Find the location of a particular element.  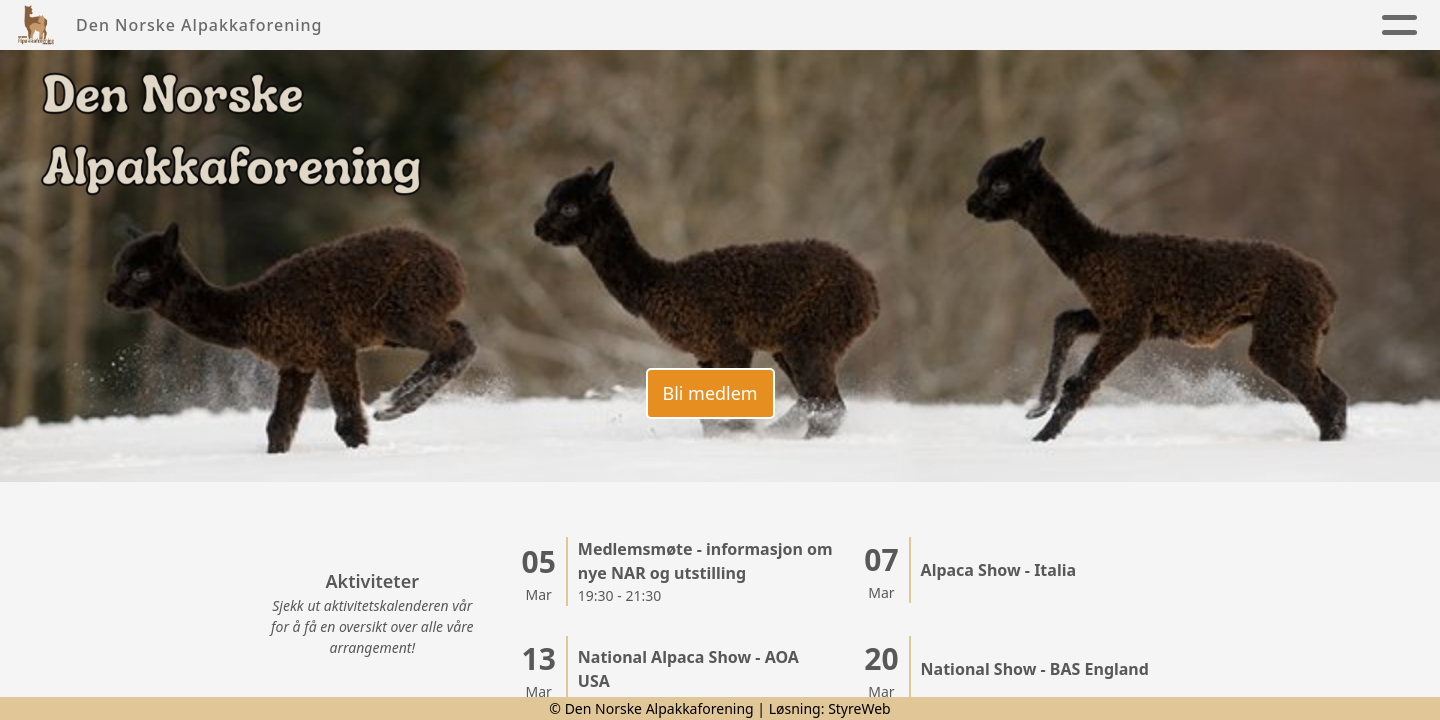

Bli medlem is located at coordinates (709, 393).